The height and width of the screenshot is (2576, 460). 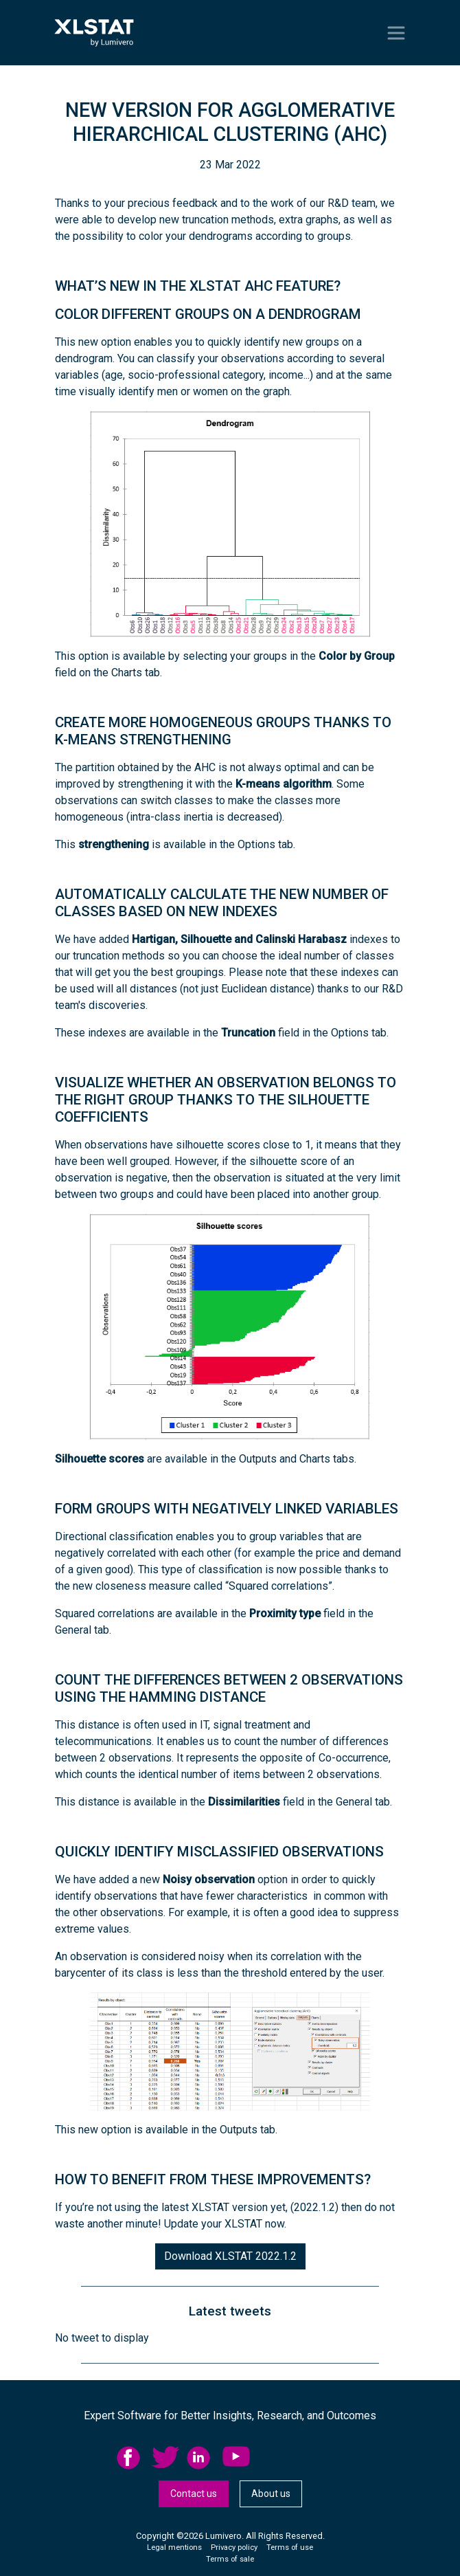 I want to click on Legal mentions, so click(x=174, y=2547).